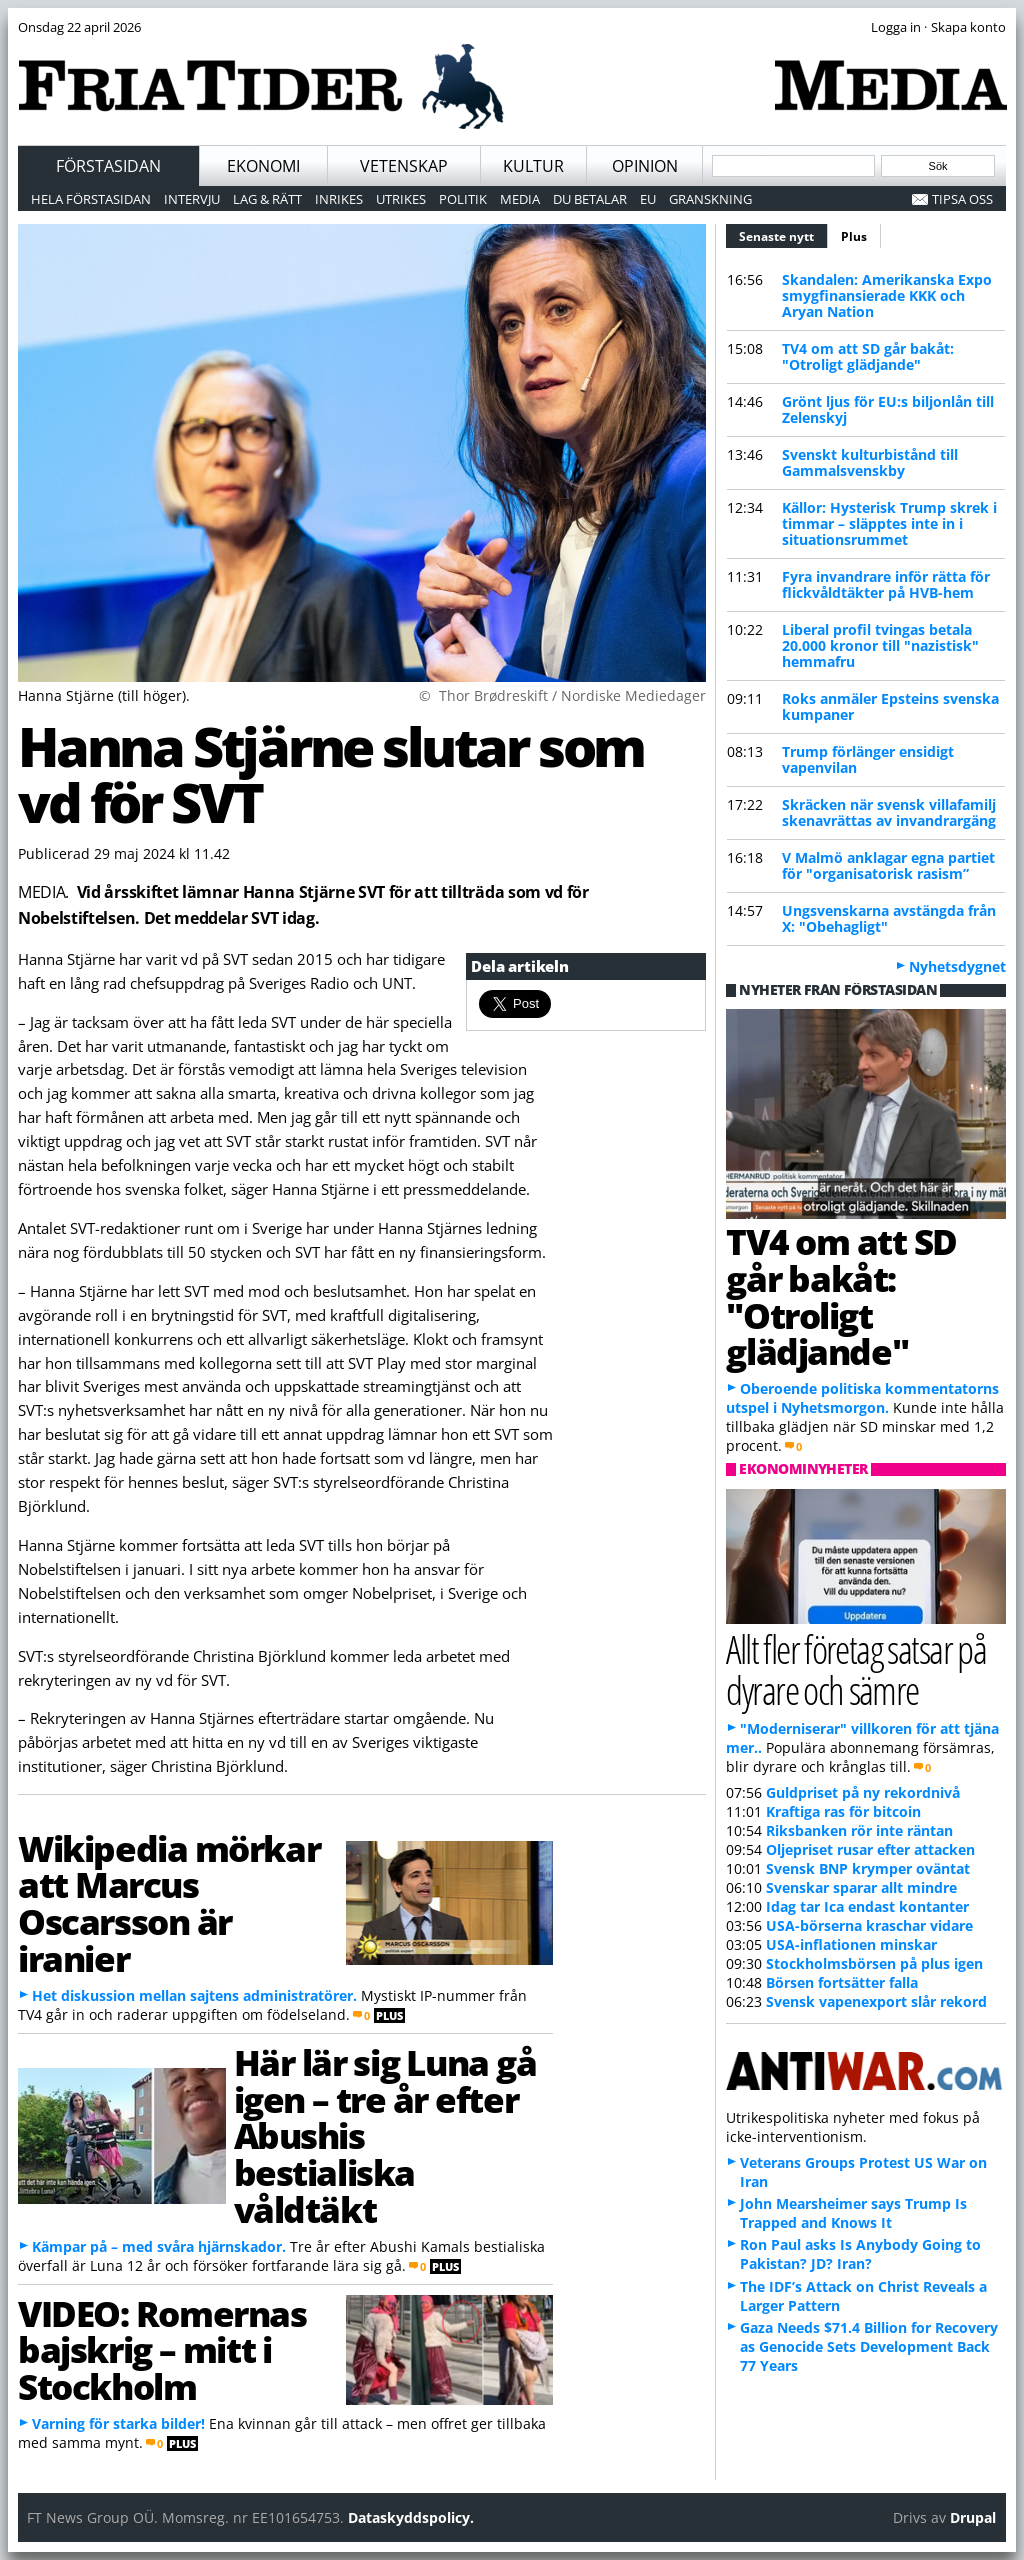 The image size is (1024, 2560). Describe the element at coordinates (562, 695) in the screenshot. I see `© Thor Brødreskift / Nordiske Mediedager` at that location.